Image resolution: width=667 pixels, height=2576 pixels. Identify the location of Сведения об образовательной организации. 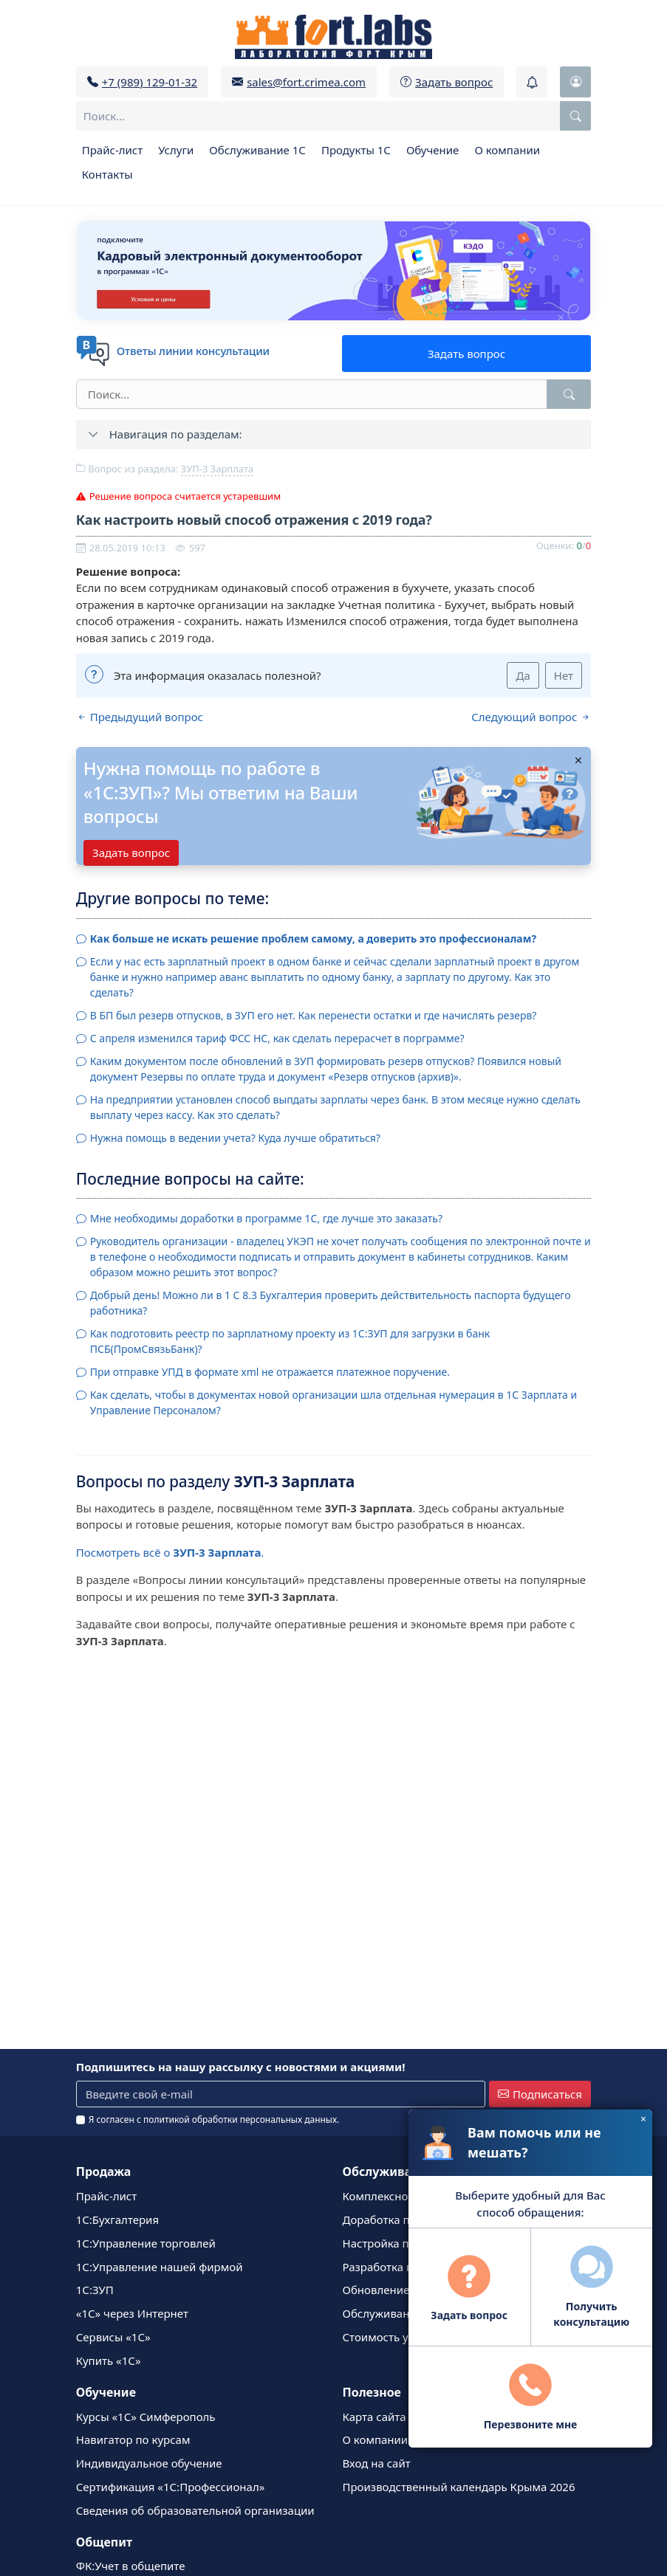
(195, 2510).